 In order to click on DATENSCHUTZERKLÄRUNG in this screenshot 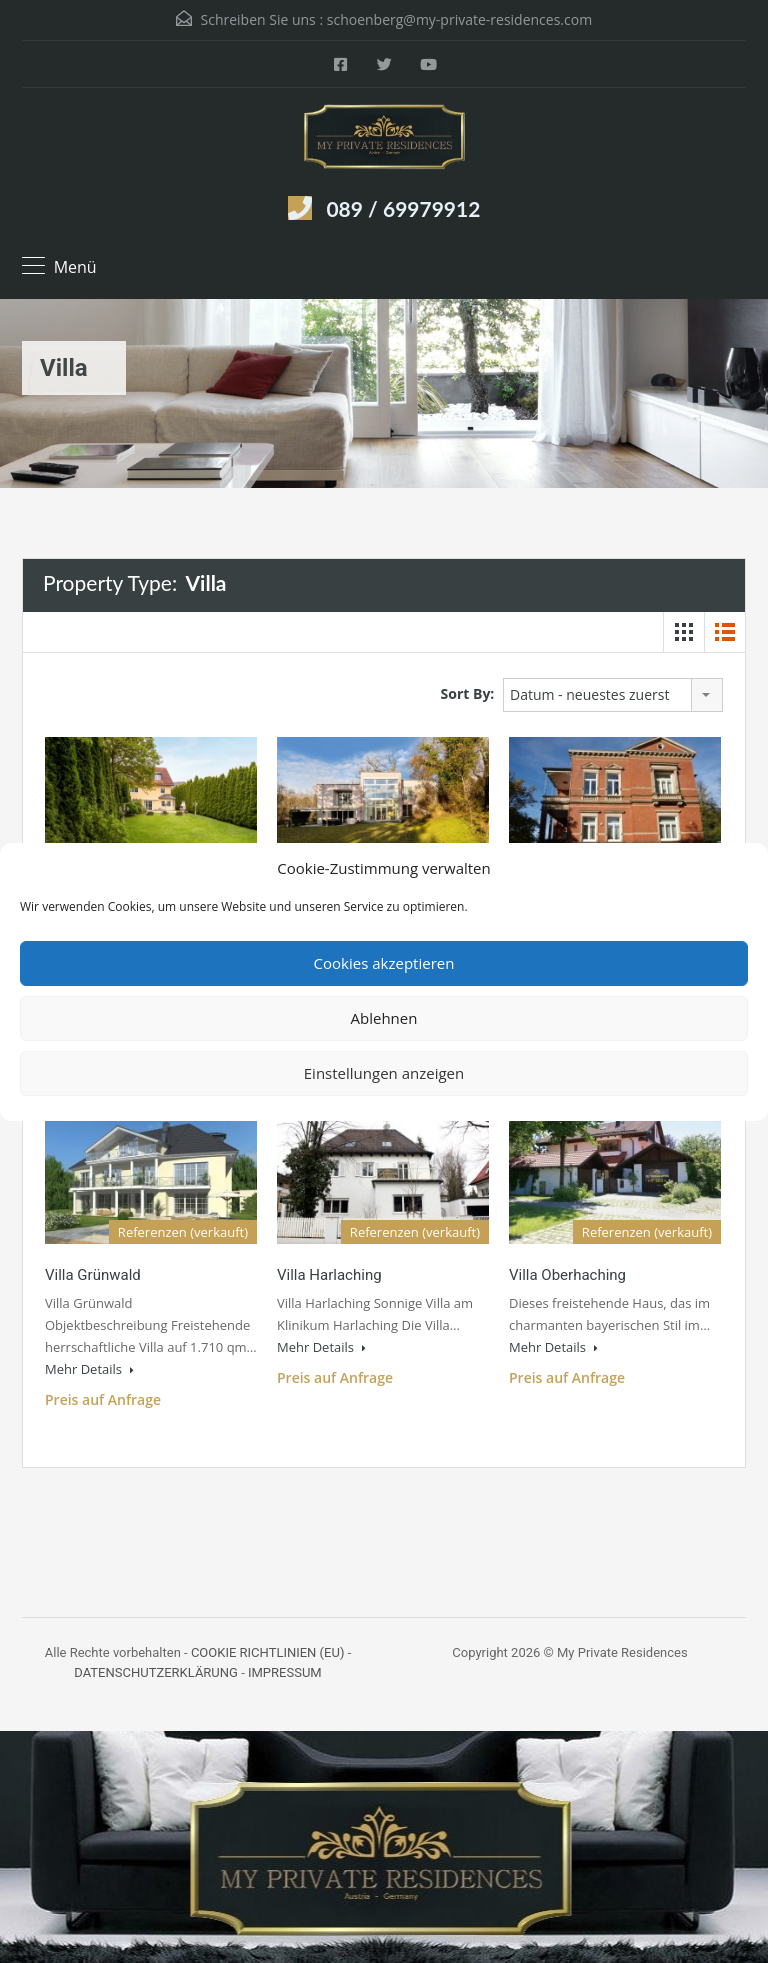, I will do `click(156, 1672)`.